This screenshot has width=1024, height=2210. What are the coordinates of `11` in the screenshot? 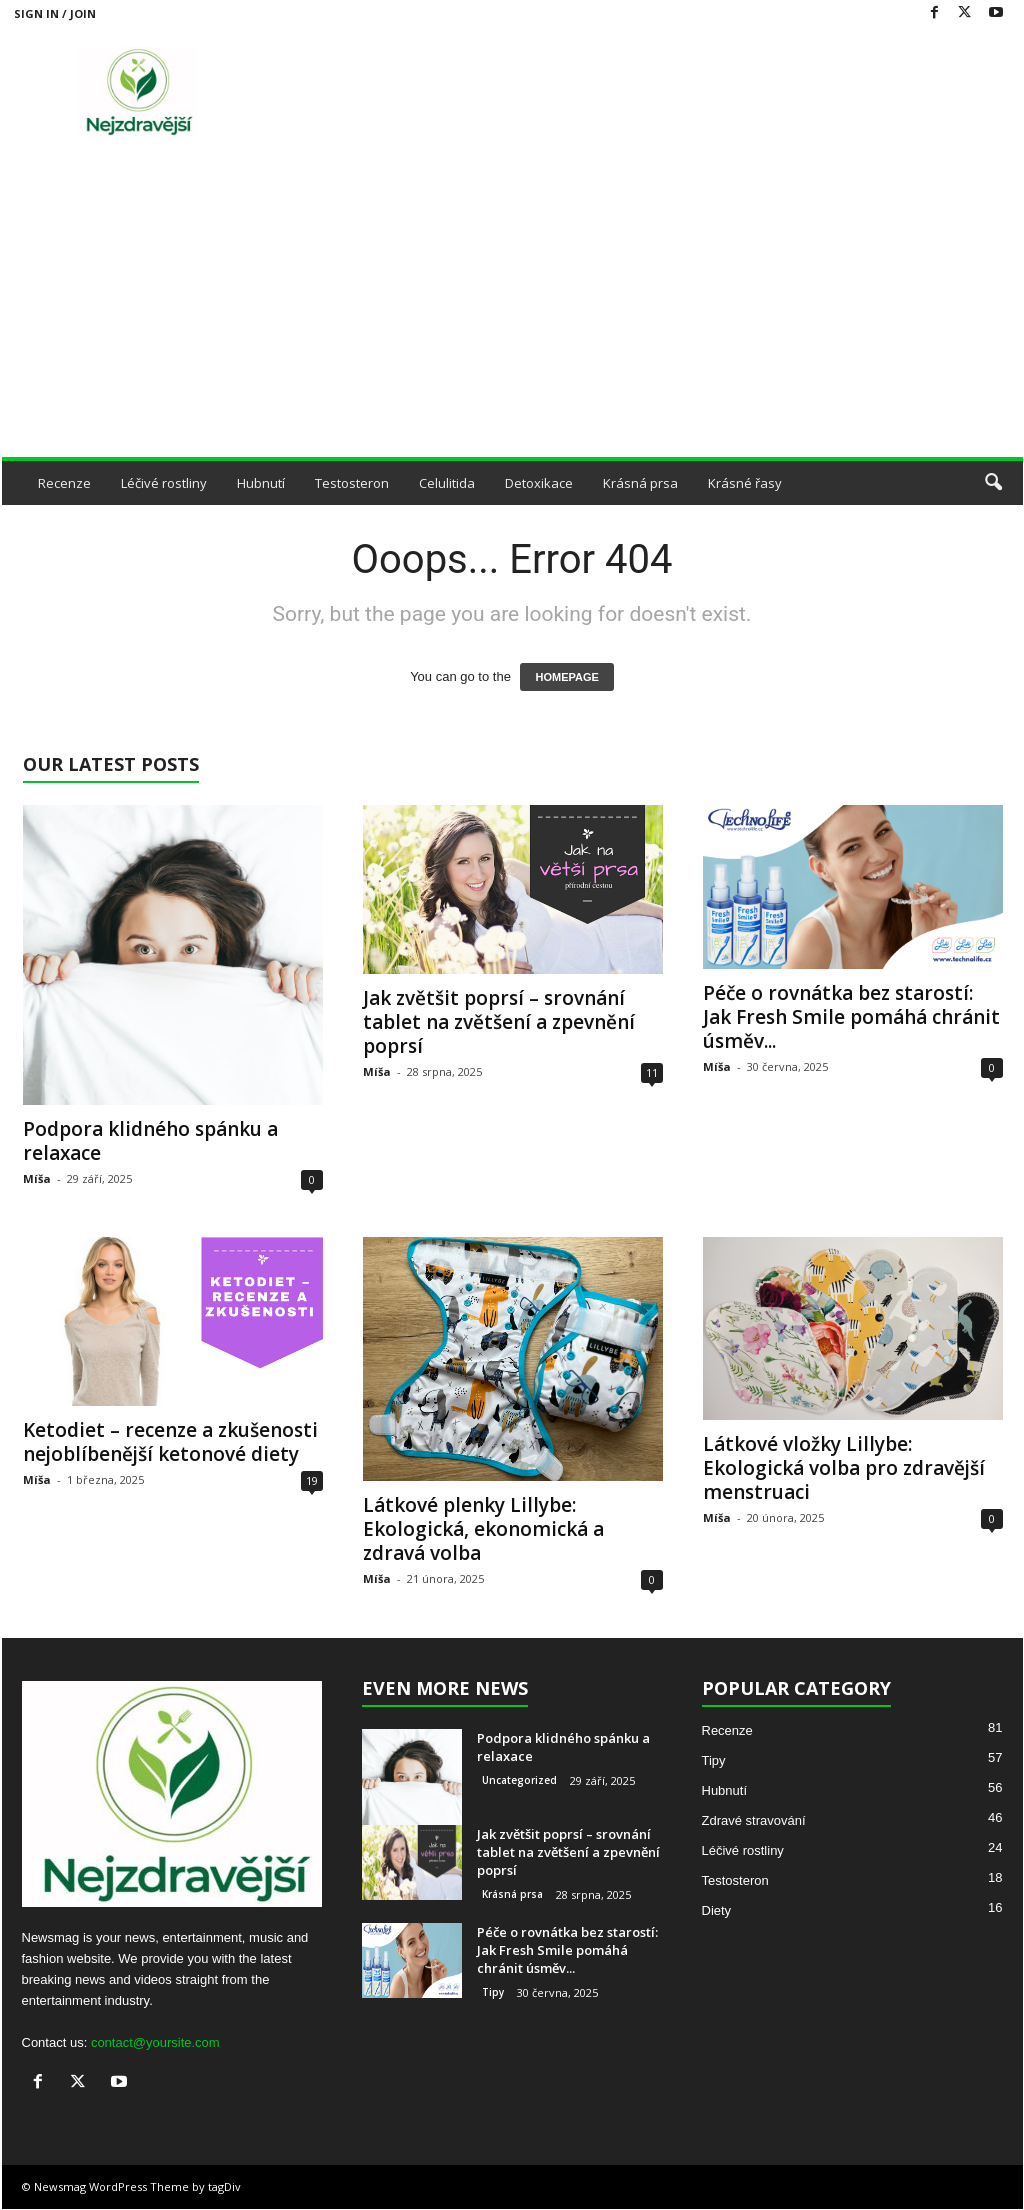 It's located at (652, 1072).